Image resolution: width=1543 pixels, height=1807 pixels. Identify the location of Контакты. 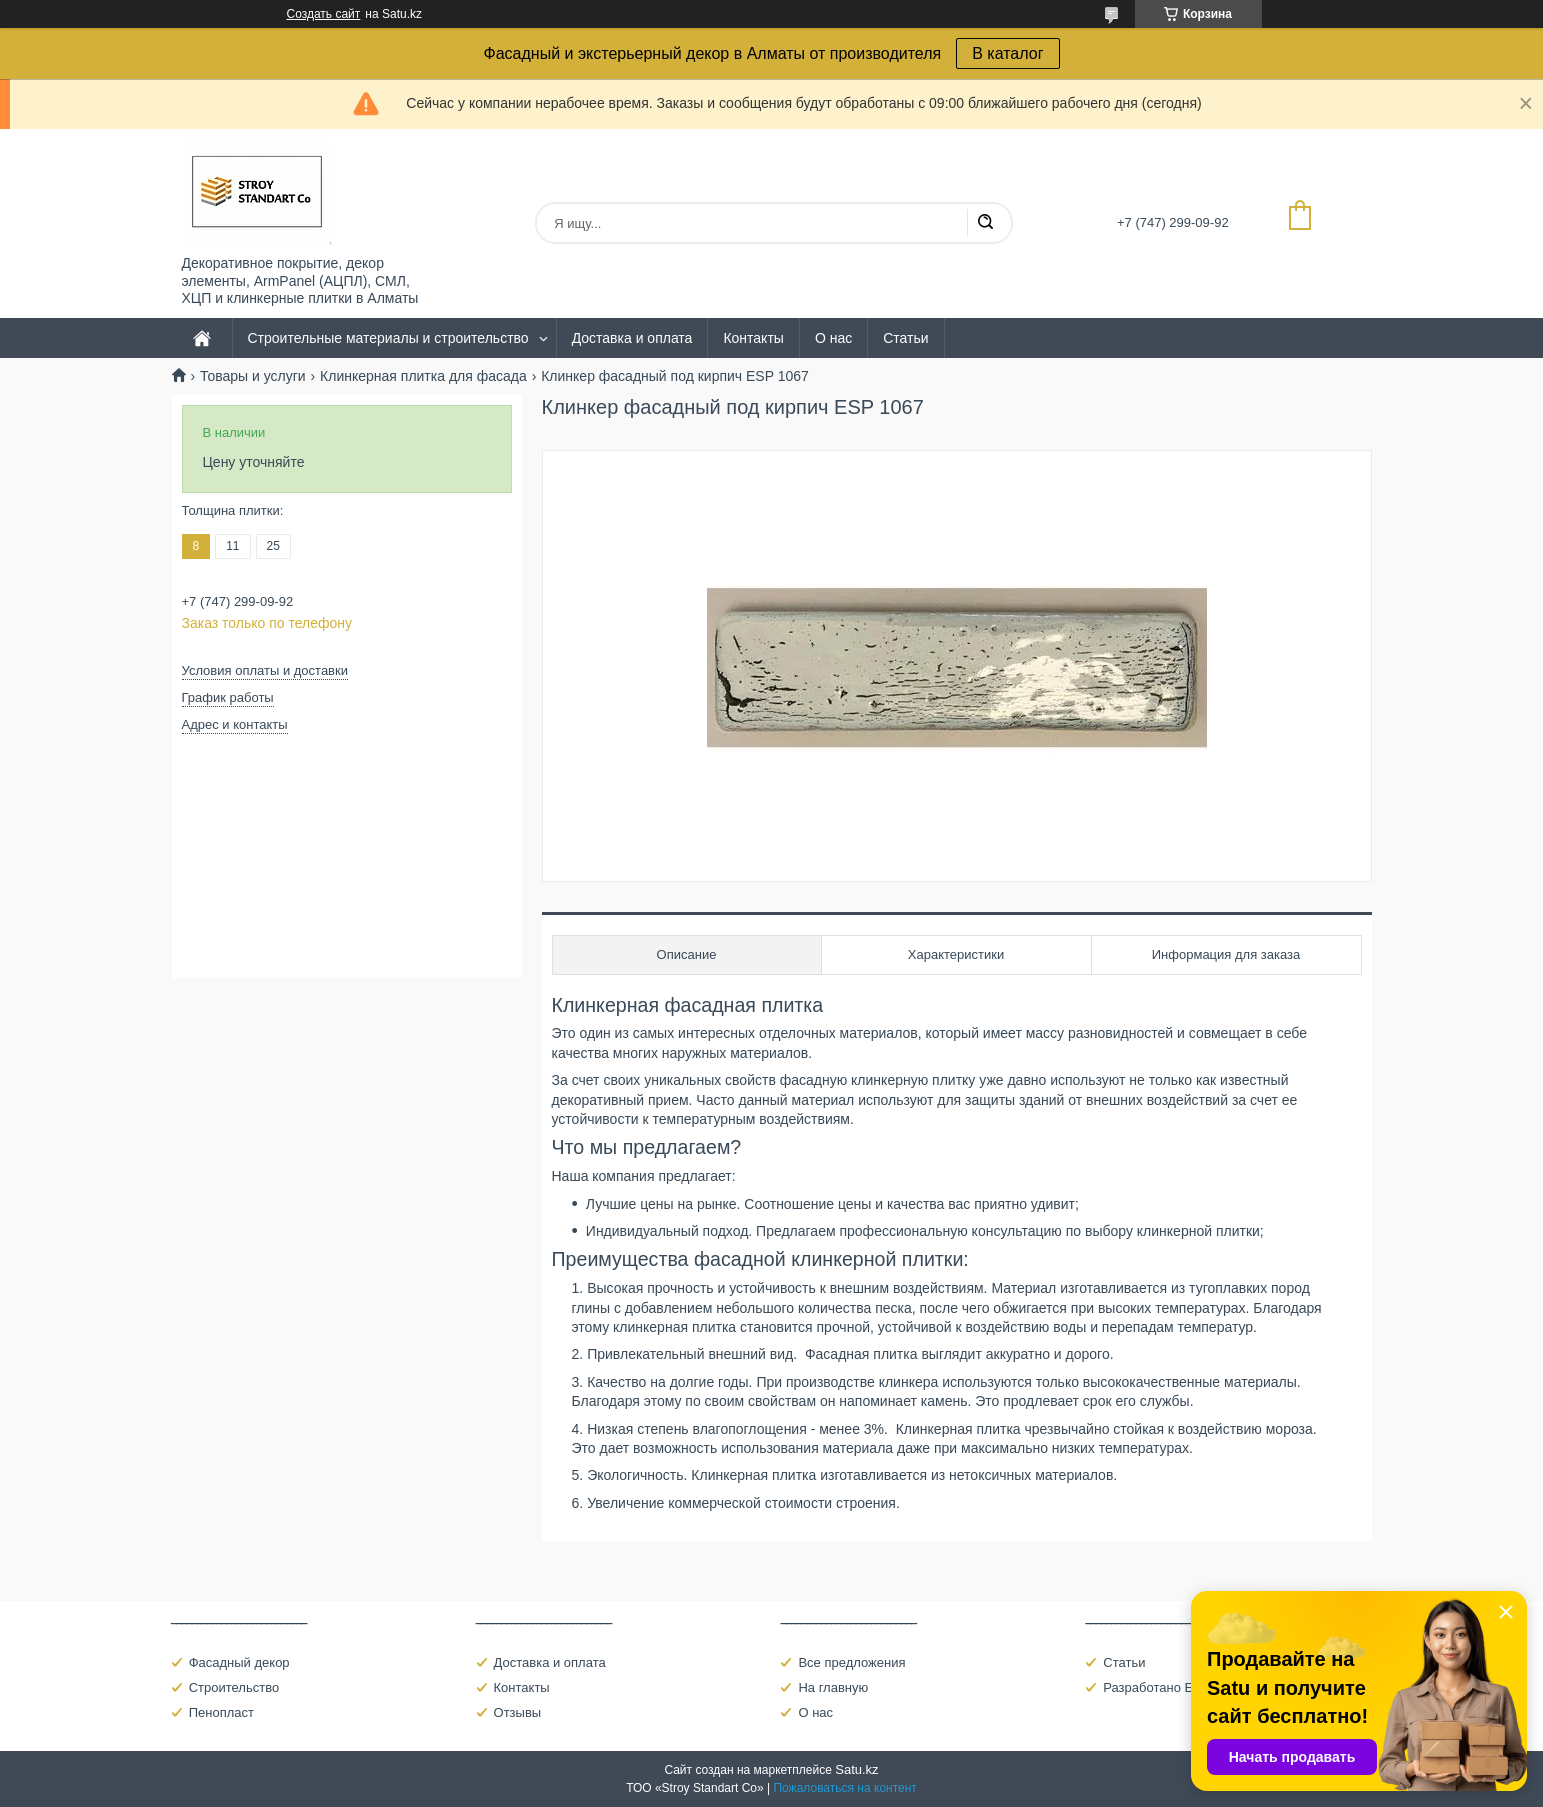
(753, 338).